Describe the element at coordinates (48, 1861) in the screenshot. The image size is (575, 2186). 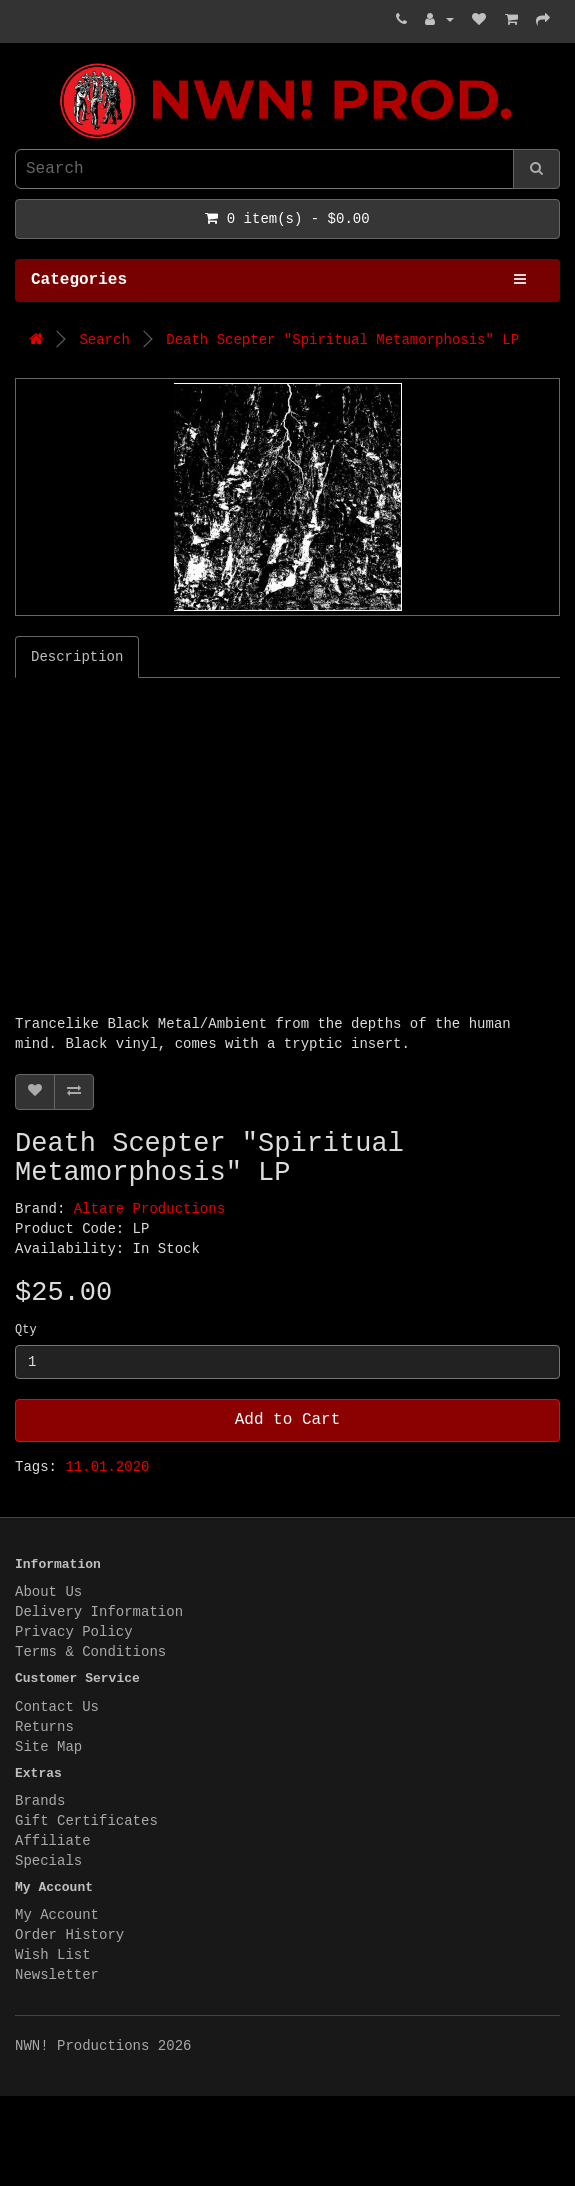
I see `Specials` at that location.